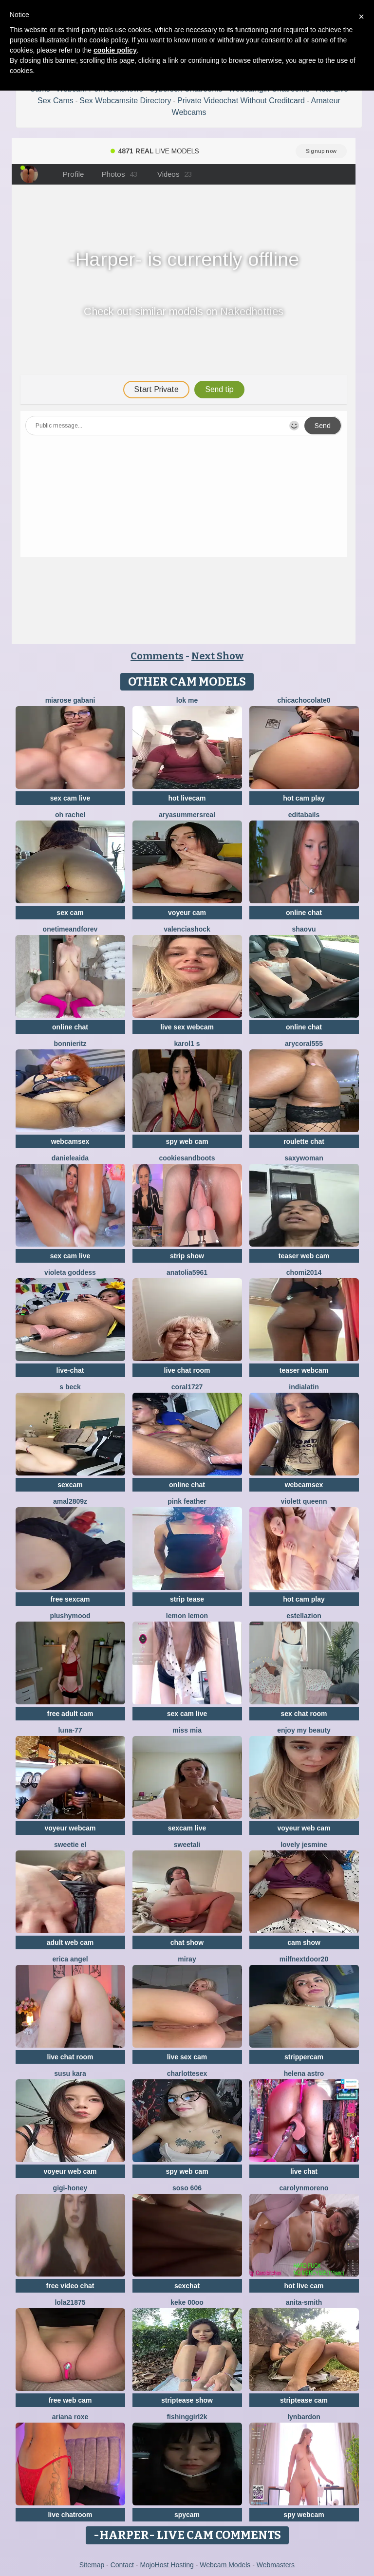 The width and height of the screenshot is (374, 2576). Describe the element at coordinates (70, 798) in the screenshot. I see `sex cam live` at that location.